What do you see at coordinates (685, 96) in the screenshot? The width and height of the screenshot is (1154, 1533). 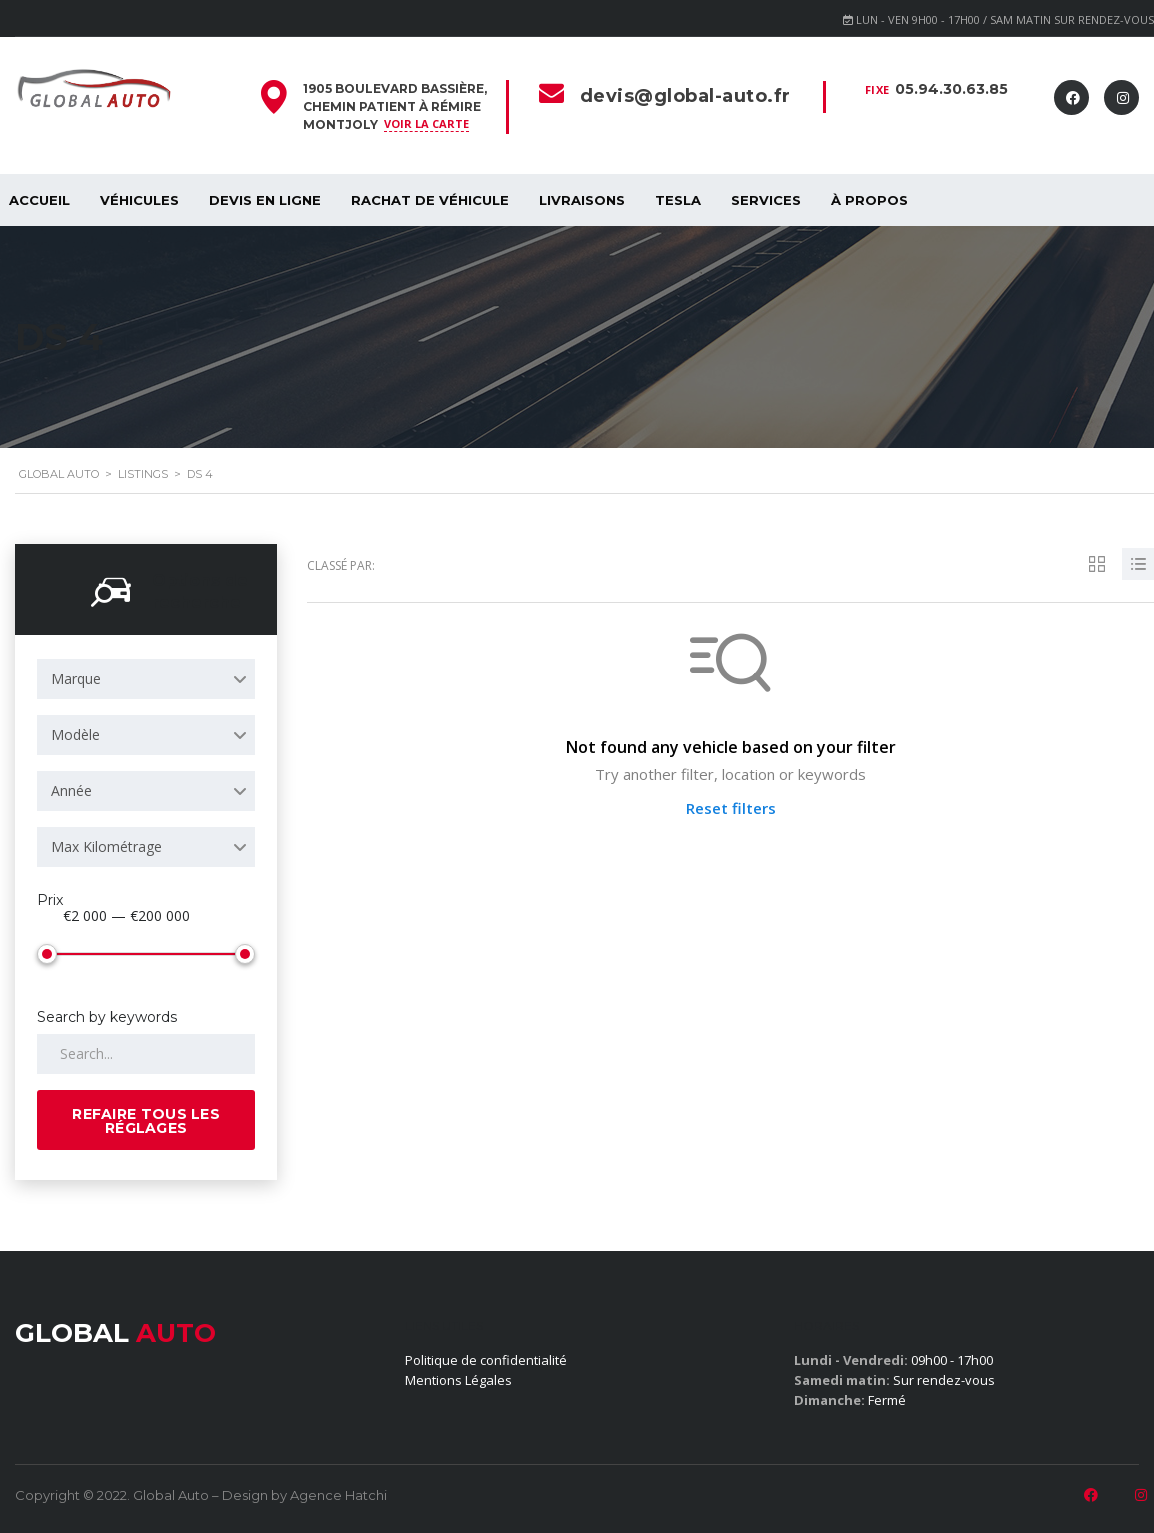 I see `devis@global-auto.fr` at bounding box center [685, 96].